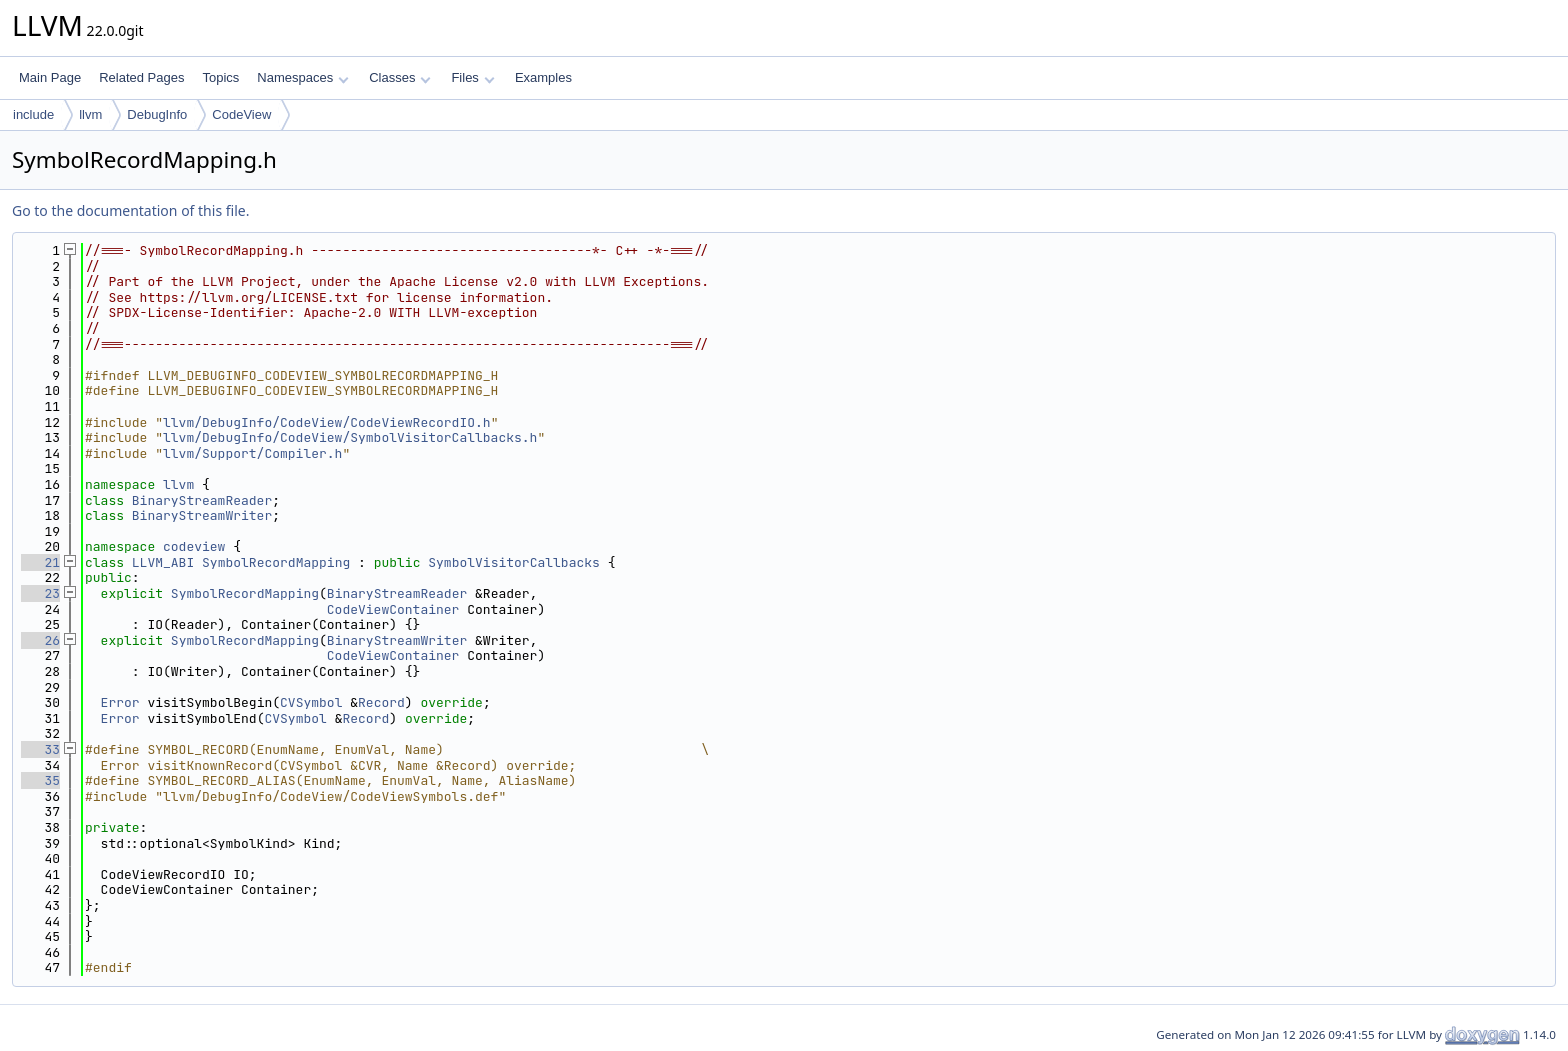 This screenshot has width=1568, height=1051. What do you see at coordinates (241, 114) in the screenshot?
I see `CodeView` at bounding box center [241, 114].